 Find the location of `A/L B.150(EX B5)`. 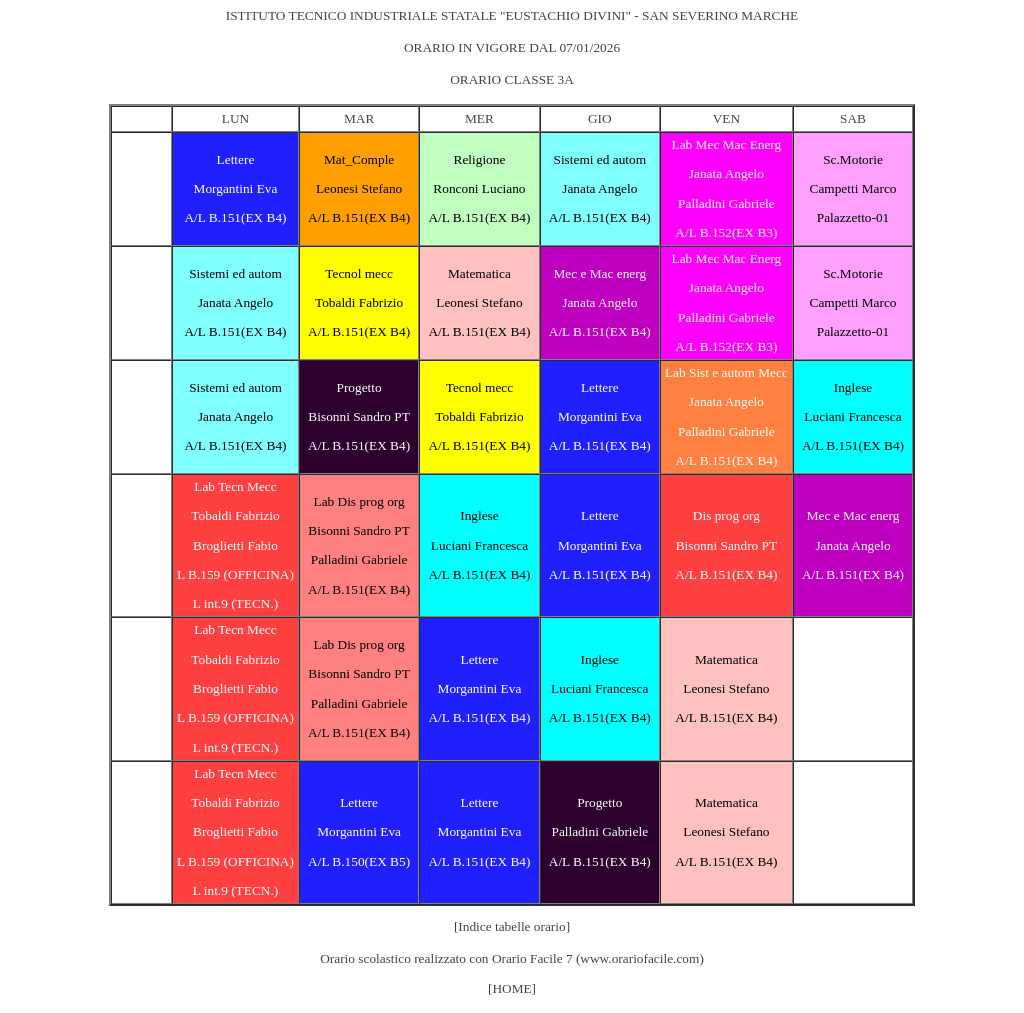

A/L B.150(EX B5) is located at coordinates (359, 861).